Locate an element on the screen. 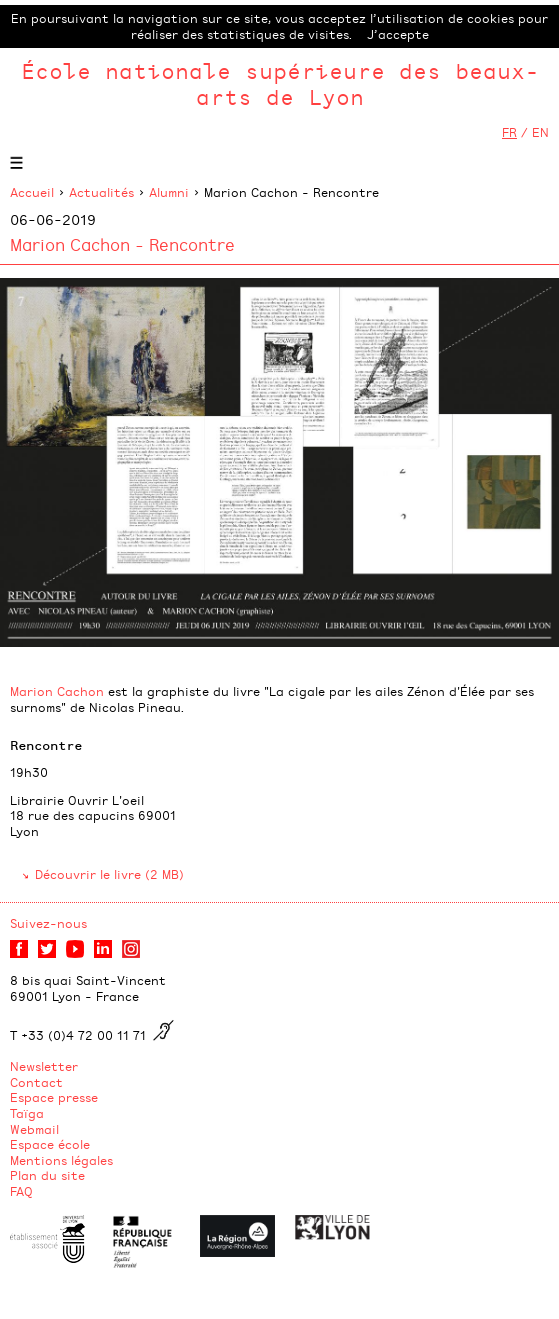 This screenshot has height=1319, width=559. J’accepte is located at coordinates (398, 34).